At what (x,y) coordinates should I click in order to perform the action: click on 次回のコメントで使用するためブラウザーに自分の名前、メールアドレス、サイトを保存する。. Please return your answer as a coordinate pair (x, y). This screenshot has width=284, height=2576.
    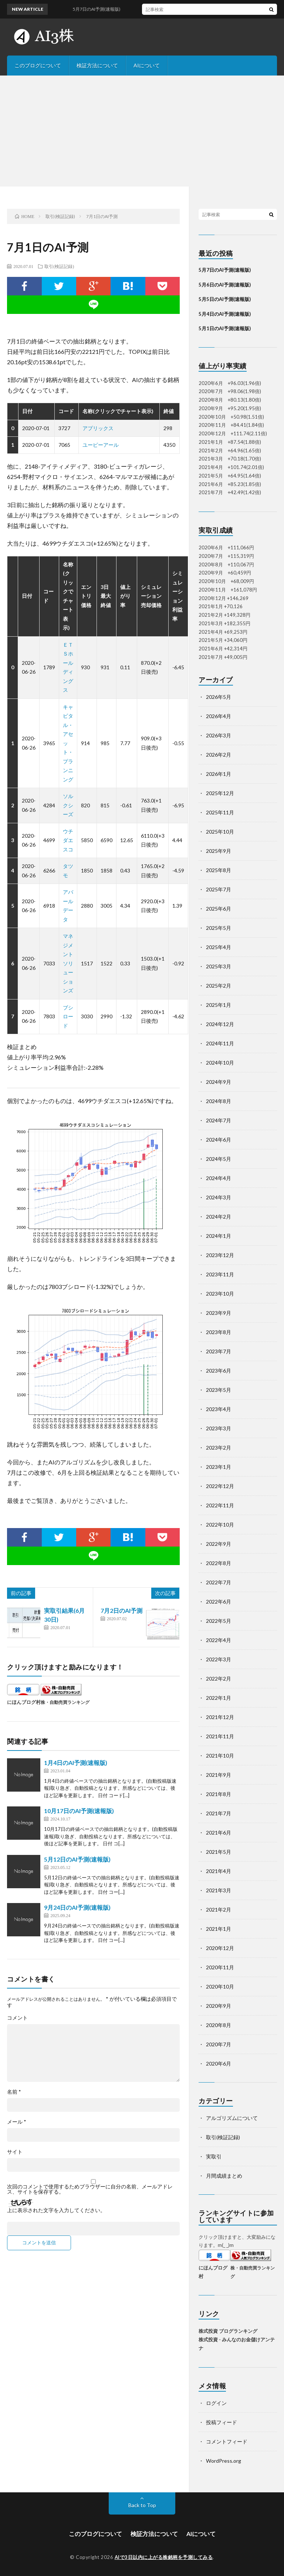
    Looking at the image, I should click on (90, 2189).